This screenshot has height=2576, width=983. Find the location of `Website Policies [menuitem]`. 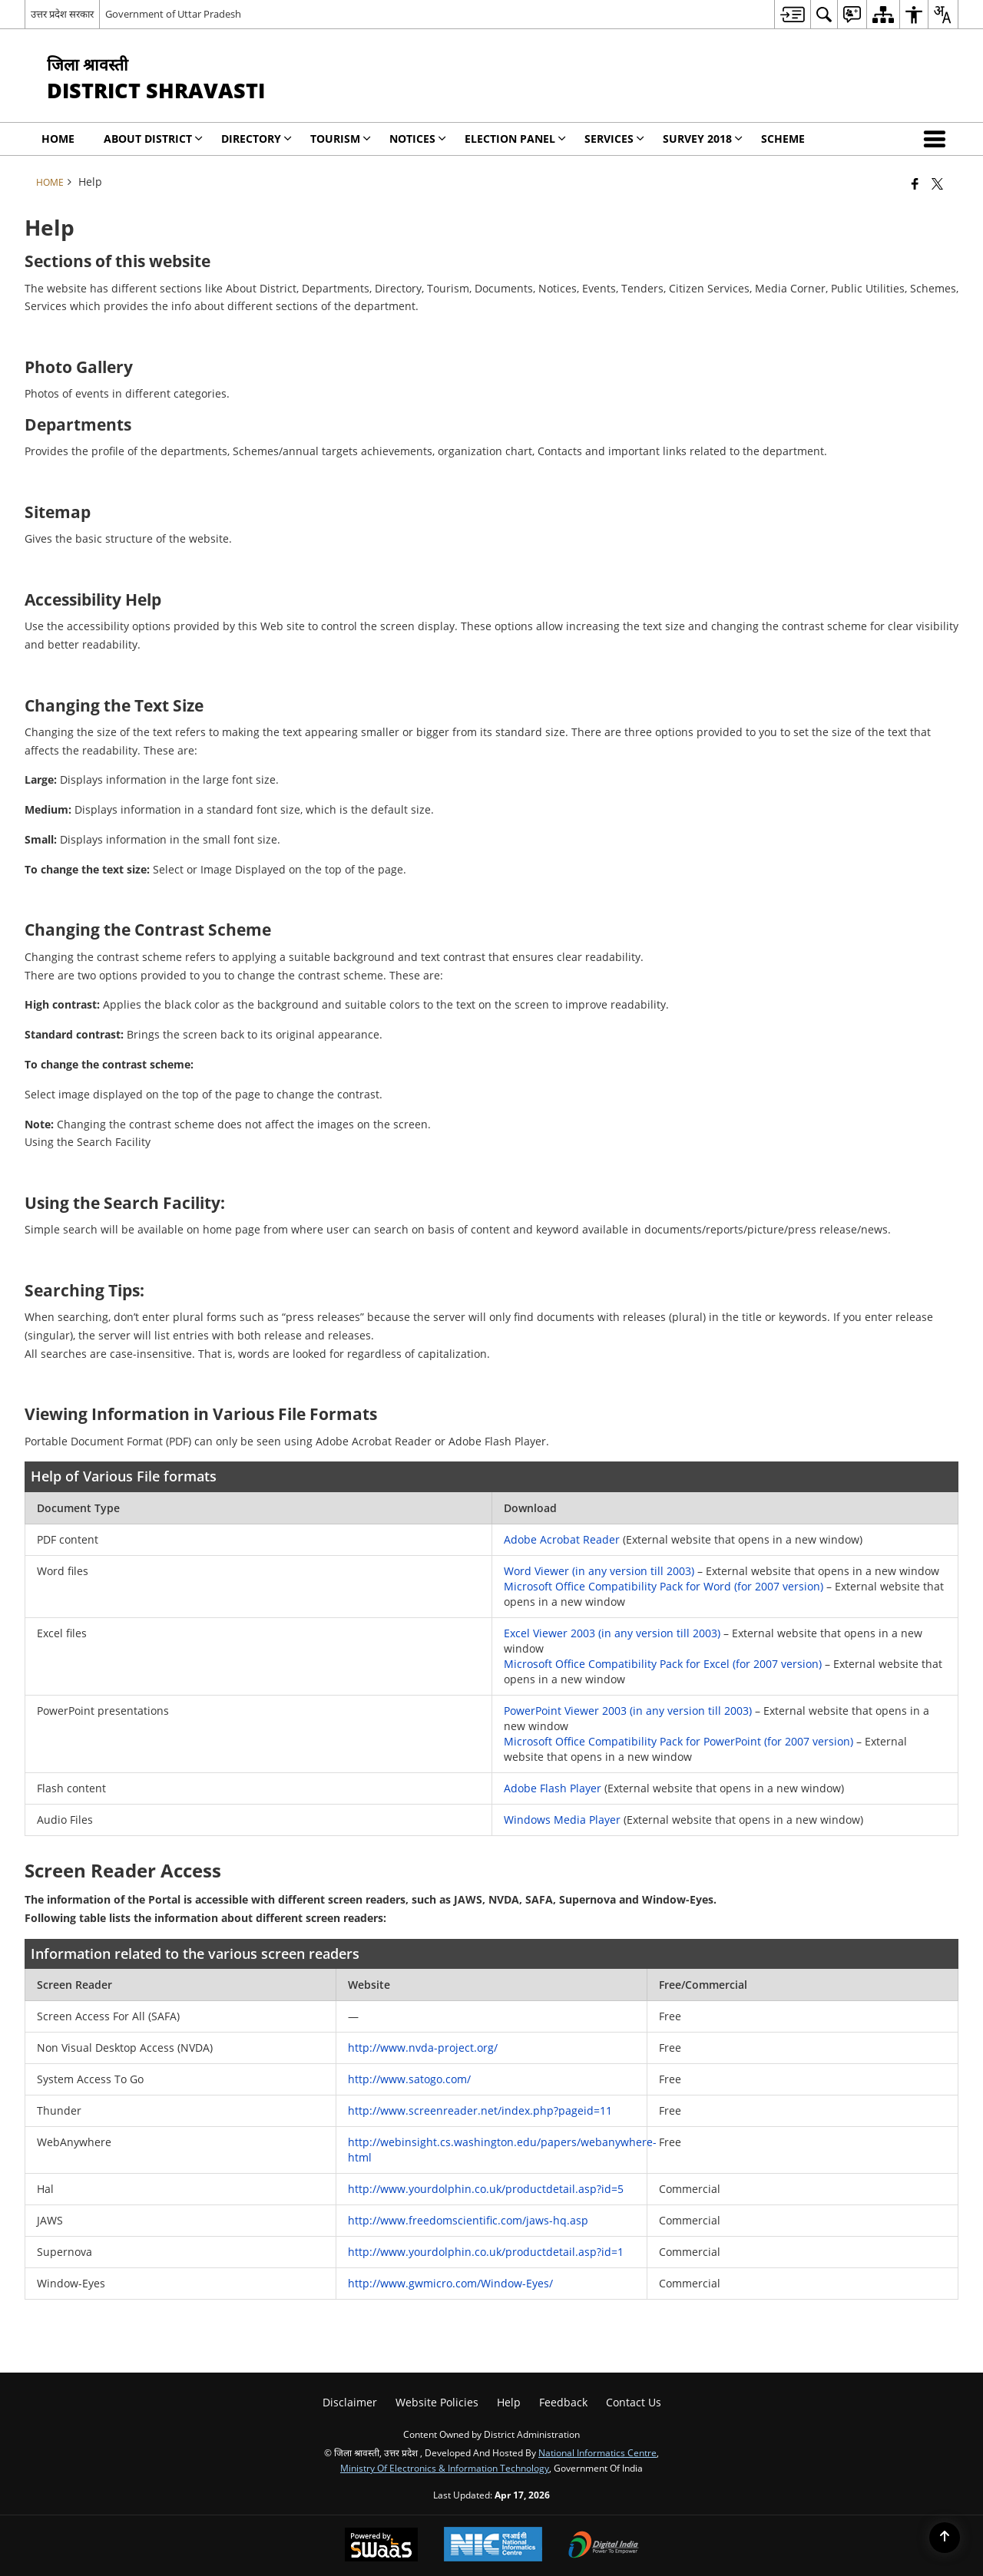

Website Policies [menuitem] is located at coordinates (437, 2402).